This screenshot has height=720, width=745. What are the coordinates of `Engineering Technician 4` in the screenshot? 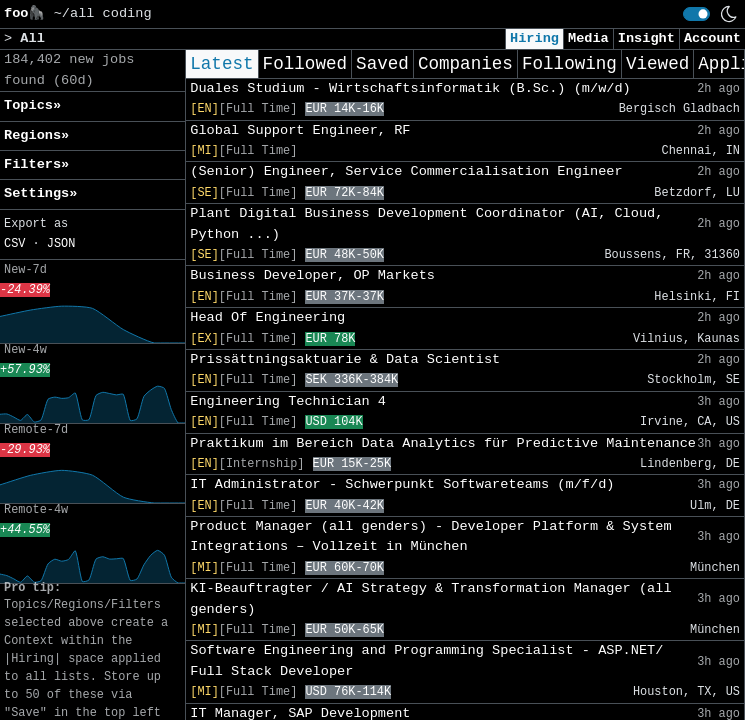 It's located at (288, 401).